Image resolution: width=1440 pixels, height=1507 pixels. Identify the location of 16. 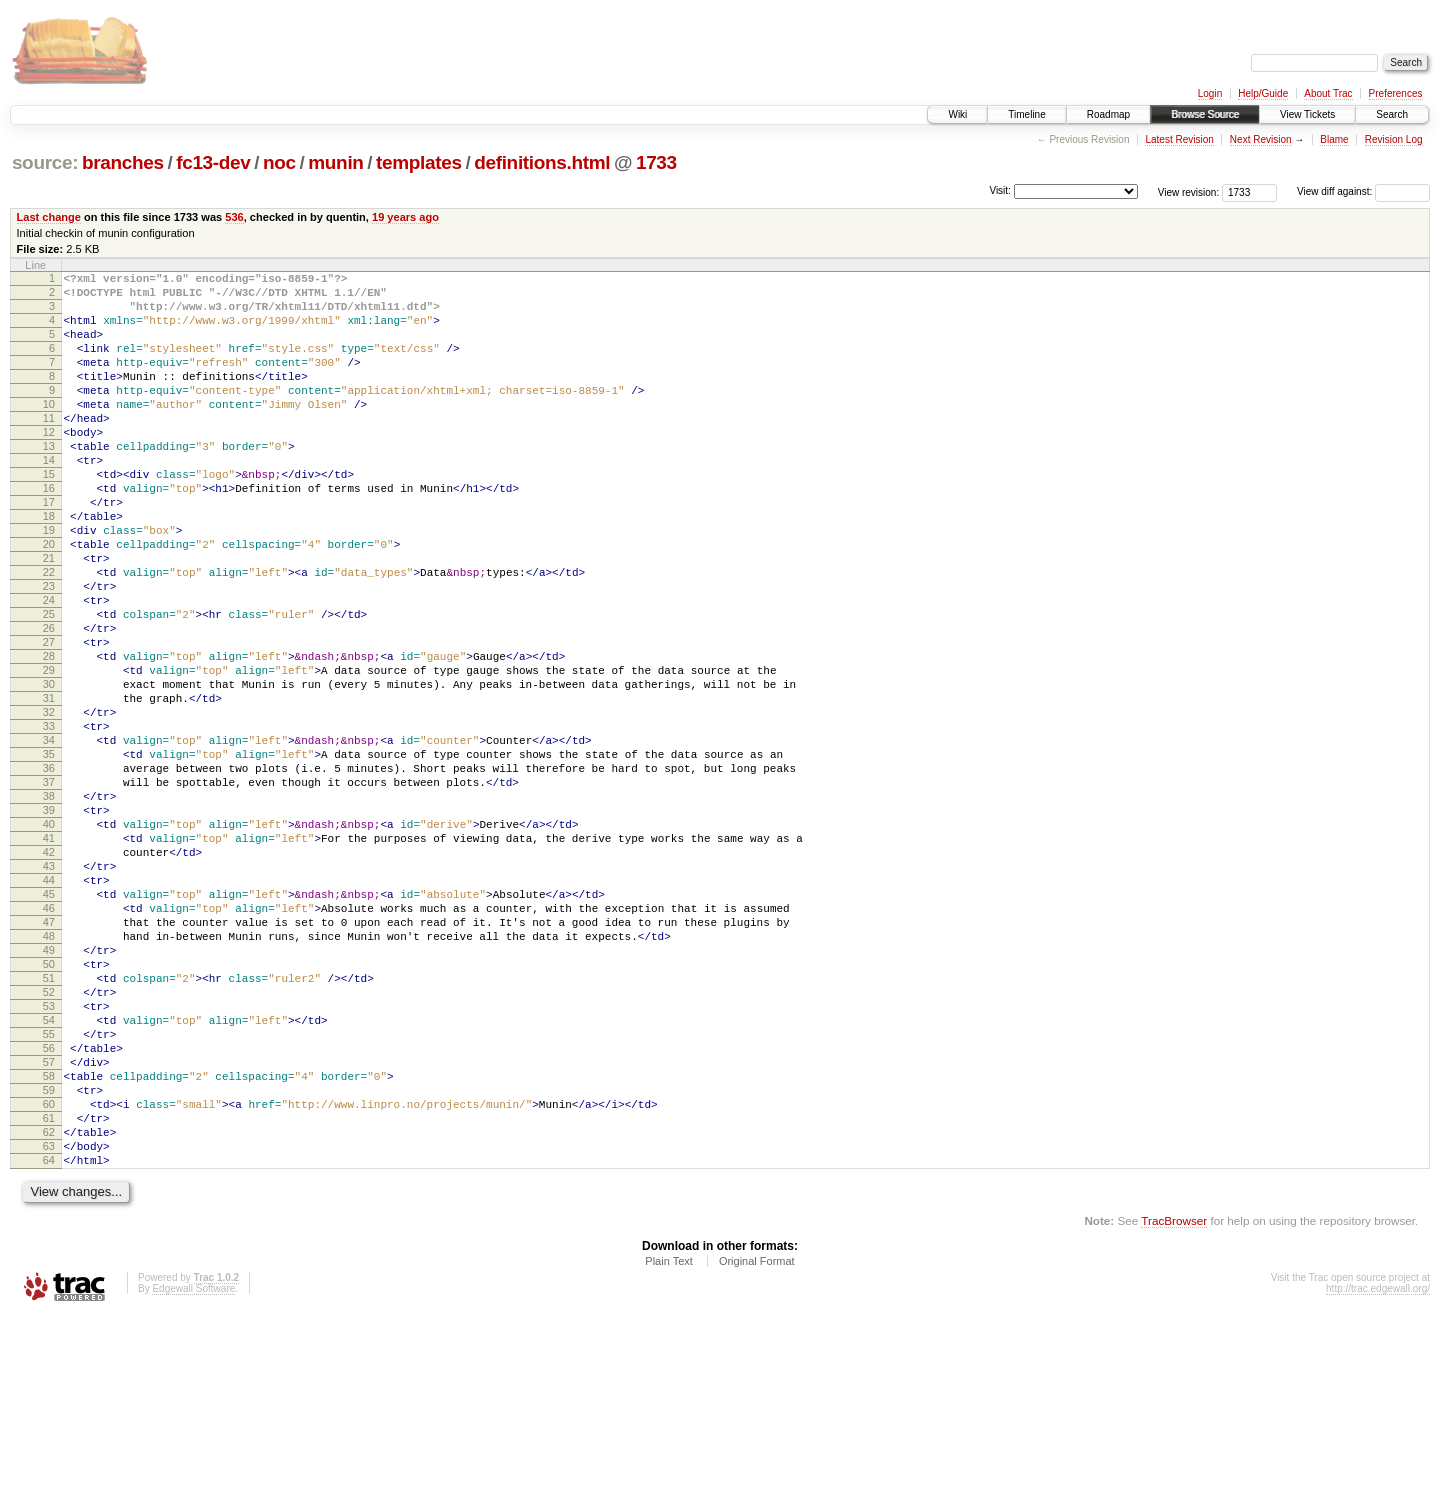
(49, 533).